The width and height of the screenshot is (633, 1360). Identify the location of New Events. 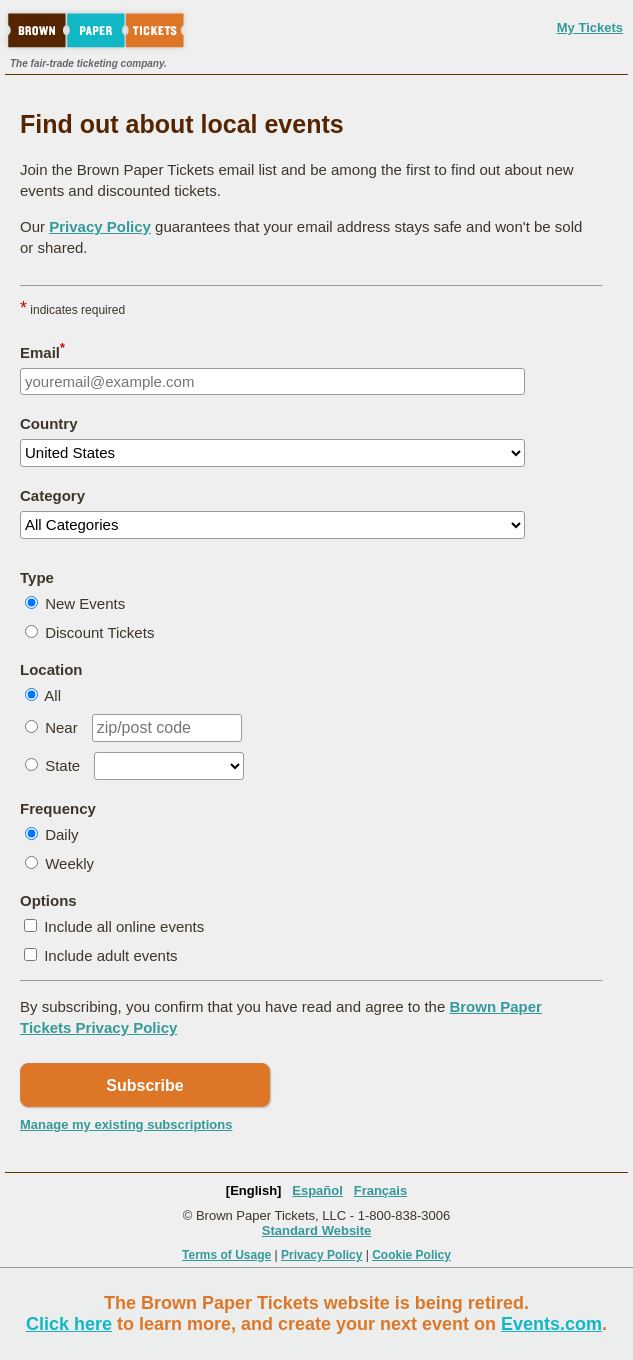
(85, 603).